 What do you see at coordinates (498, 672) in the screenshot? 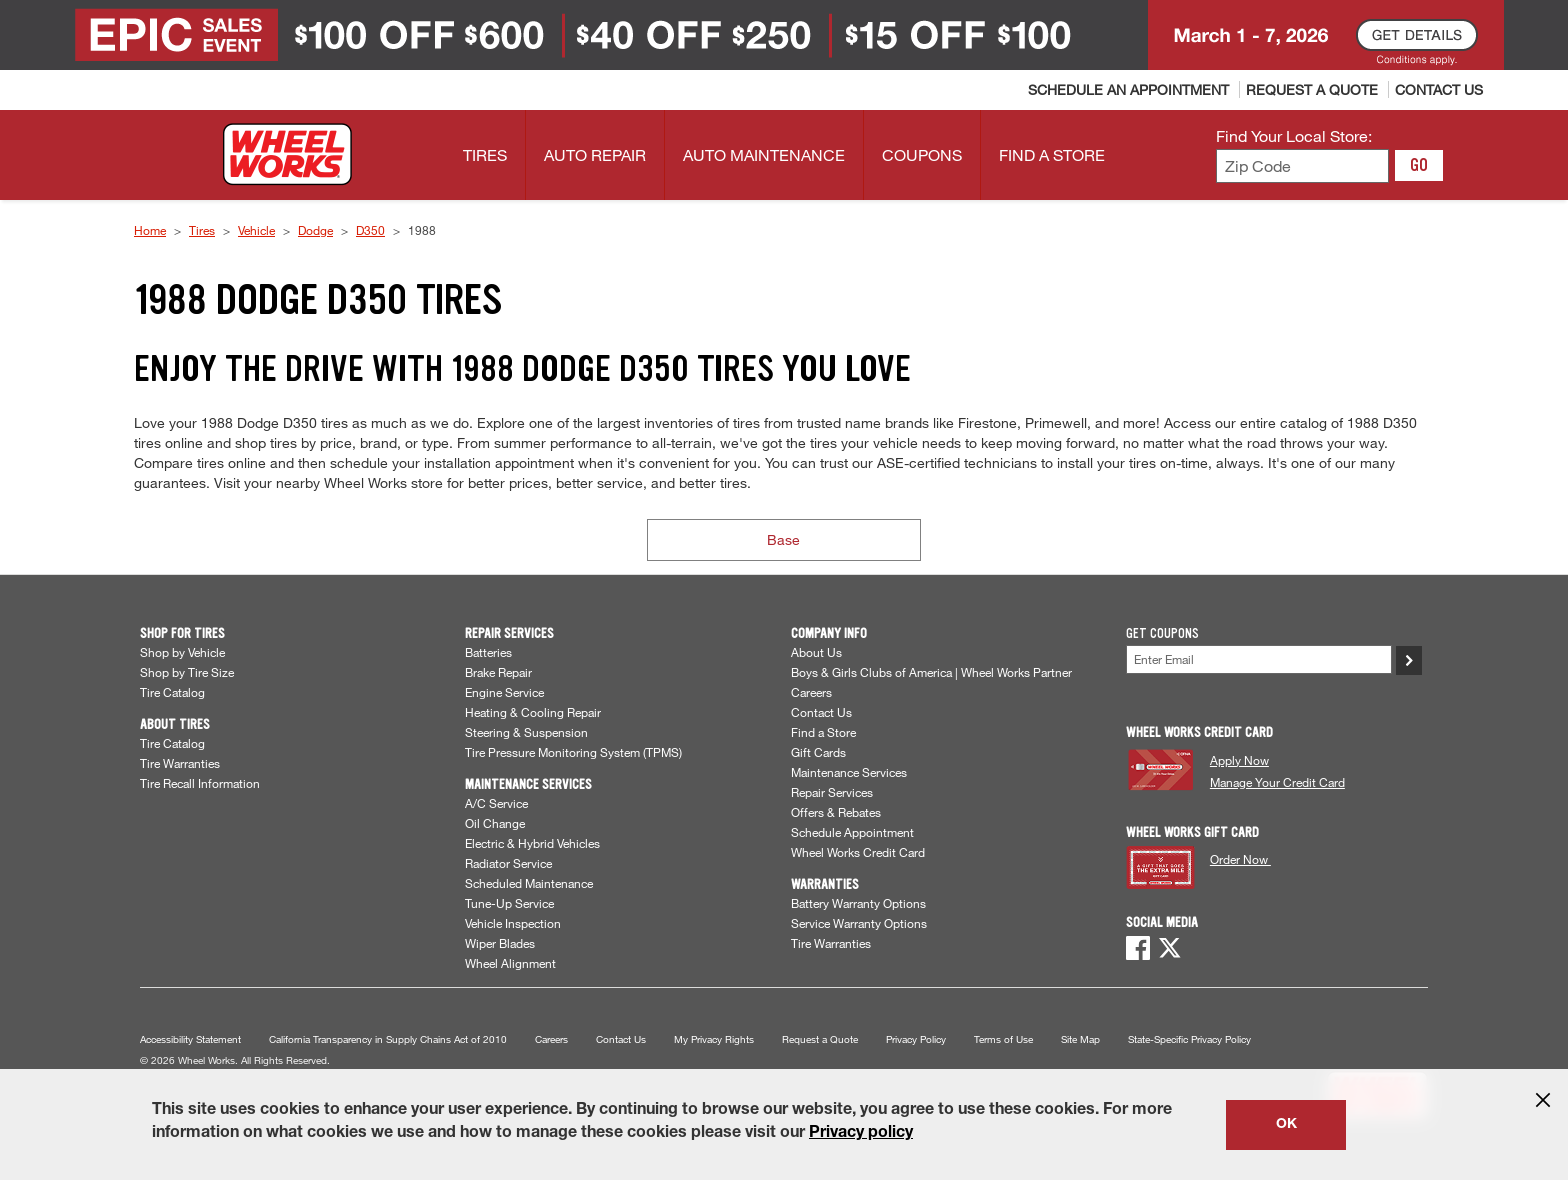
I see `Brake Repair` at bounding box center [498, 672].